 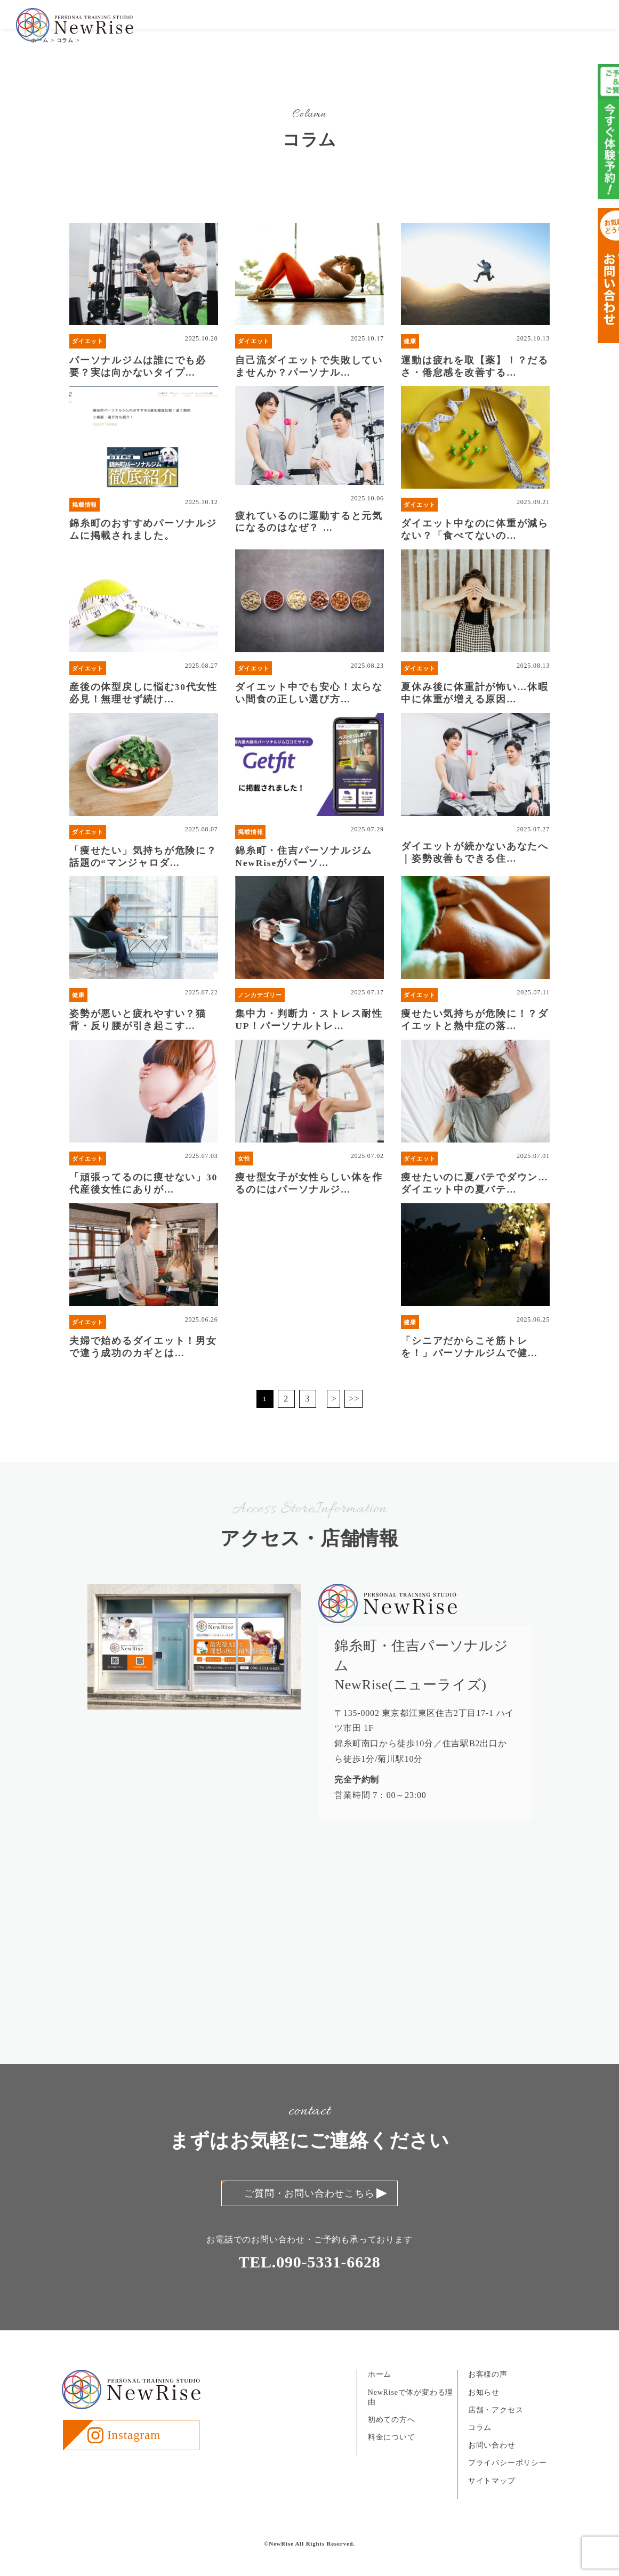 I want to click on プライバシーポリシー, so click(x=507, y=2484).